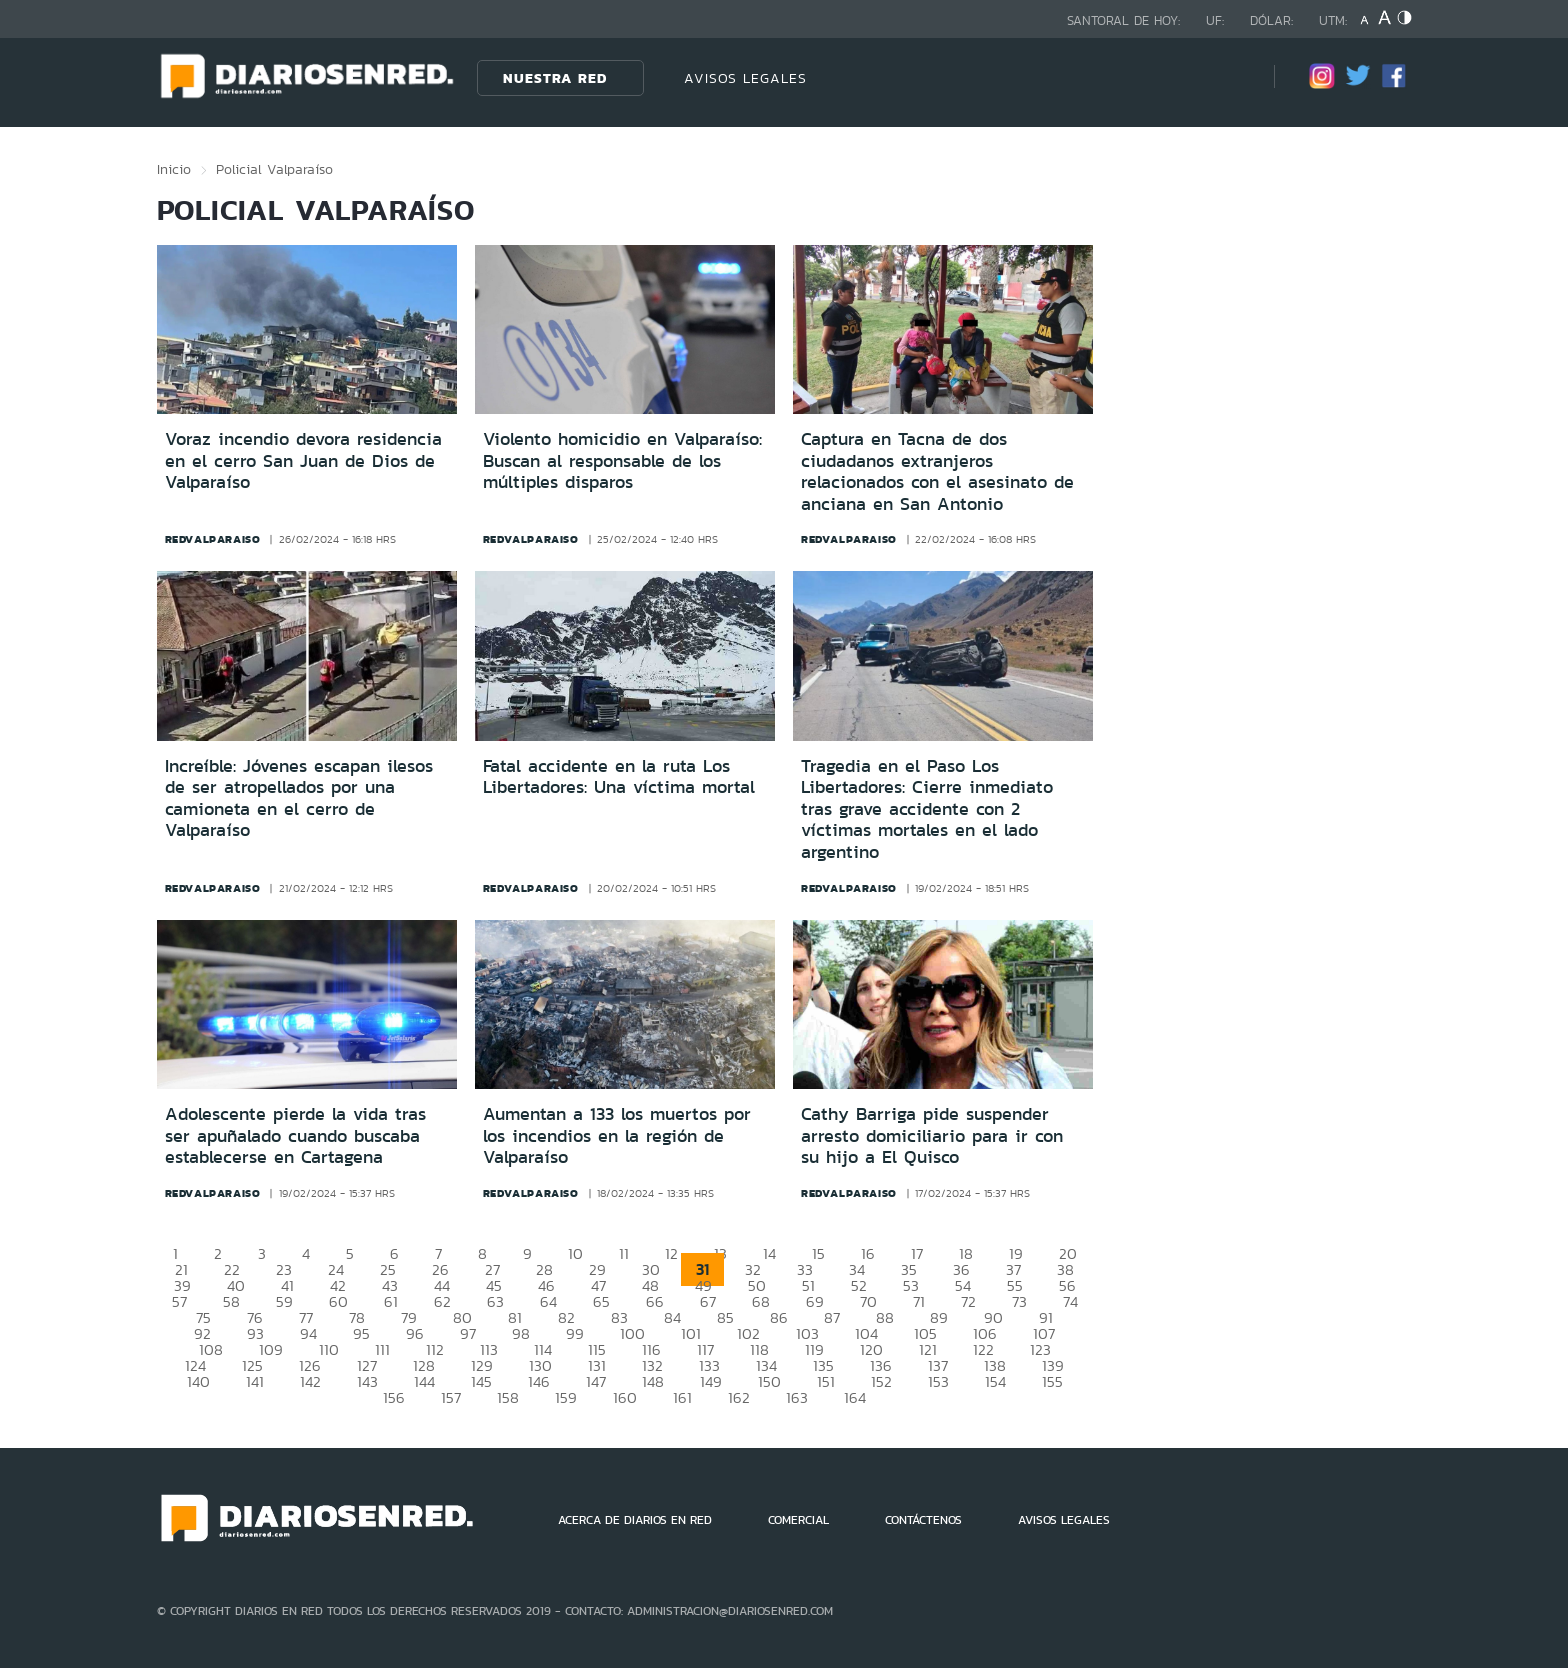 This screenshot has width=1568, height=1668. Describe the element at coordinates (937, 471) in the screenshot. I see `Captura en Tacna de dos ciudadanos extranjeros relacionados con el asesinato de anciana en San Antonio` at that location.